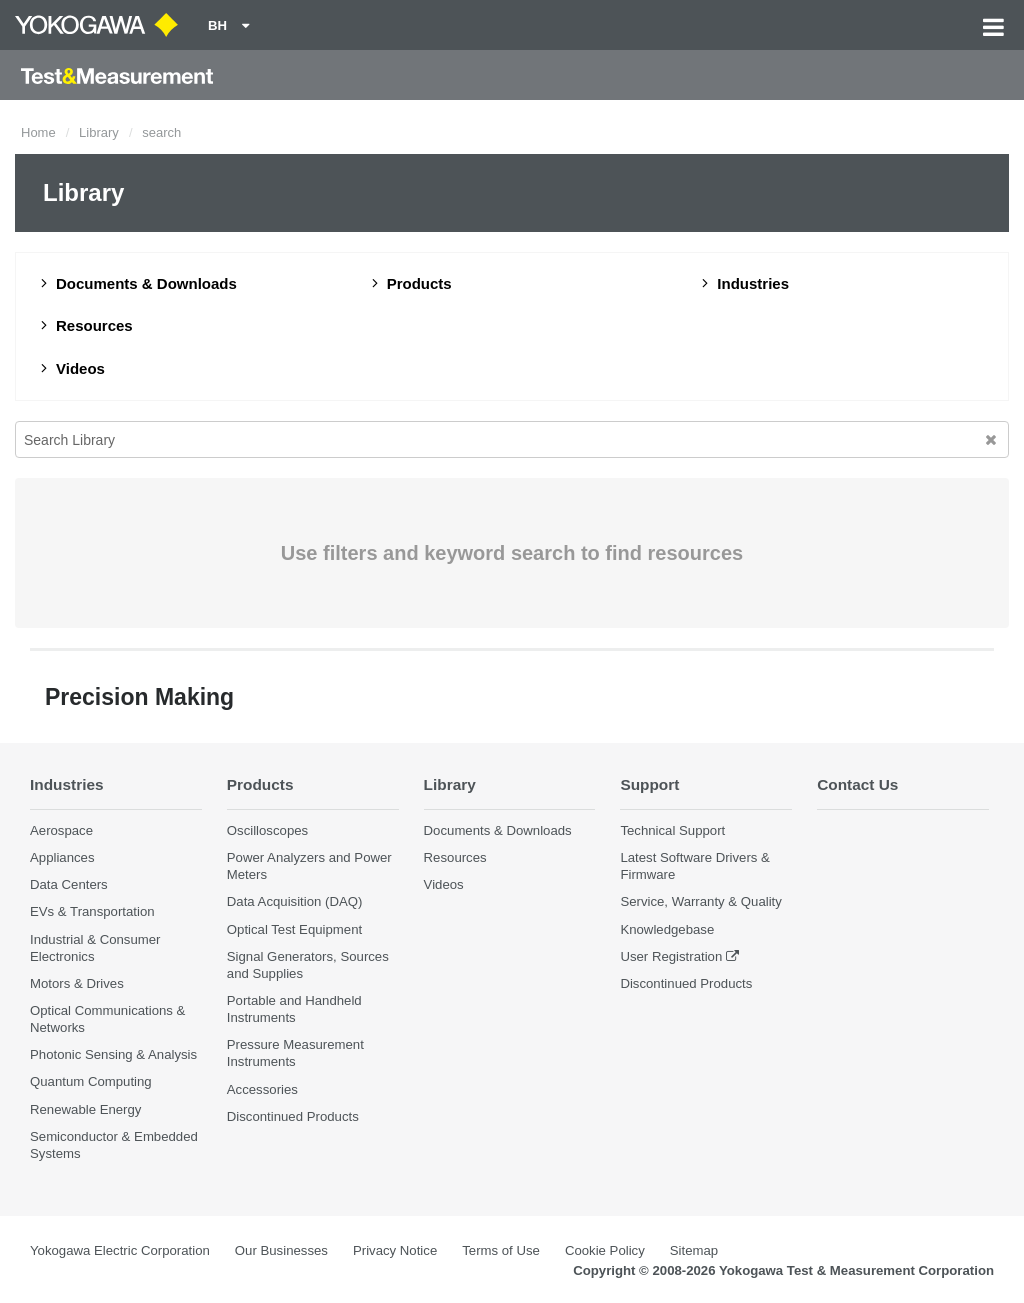 Image resolution: width=1024 pixels, height=1303 pixels. I want to click on Optical Test Equipment, so click(294, 929).